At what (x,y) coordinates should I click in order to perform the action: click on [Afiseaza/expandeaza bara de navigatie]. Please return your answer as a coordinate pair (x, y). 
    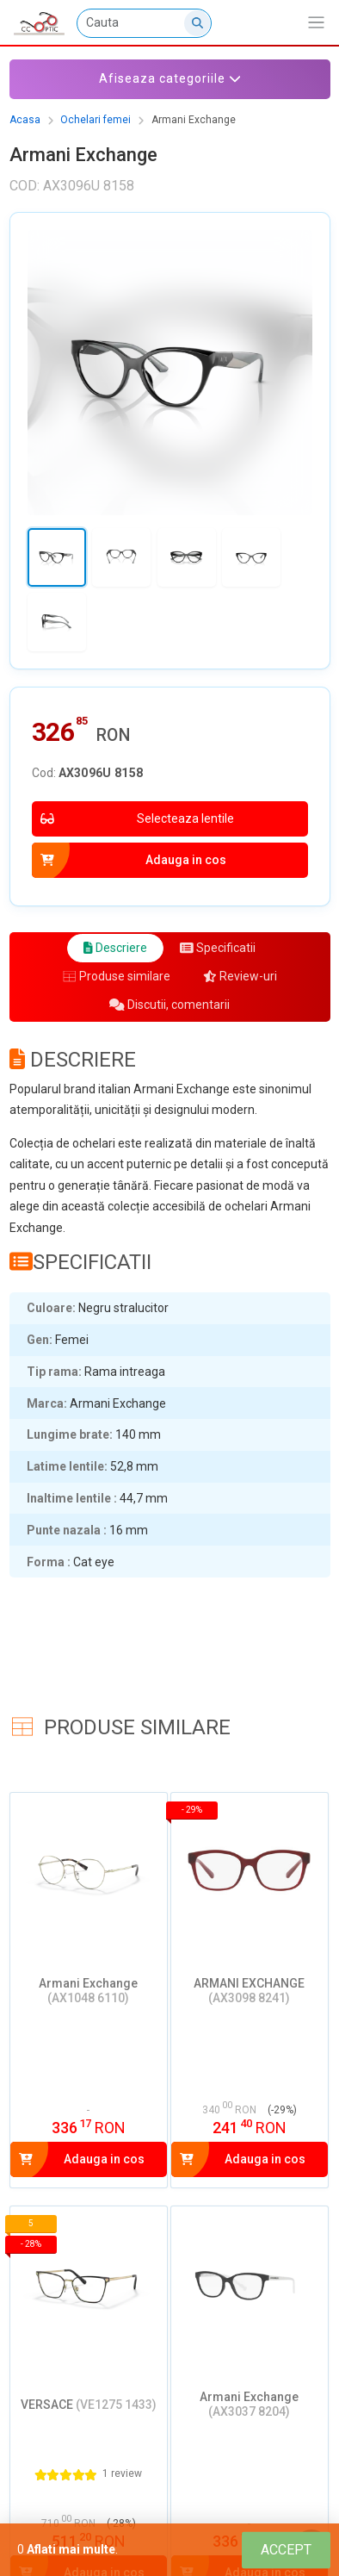
    Looking at the image, I should click on (316, 23).